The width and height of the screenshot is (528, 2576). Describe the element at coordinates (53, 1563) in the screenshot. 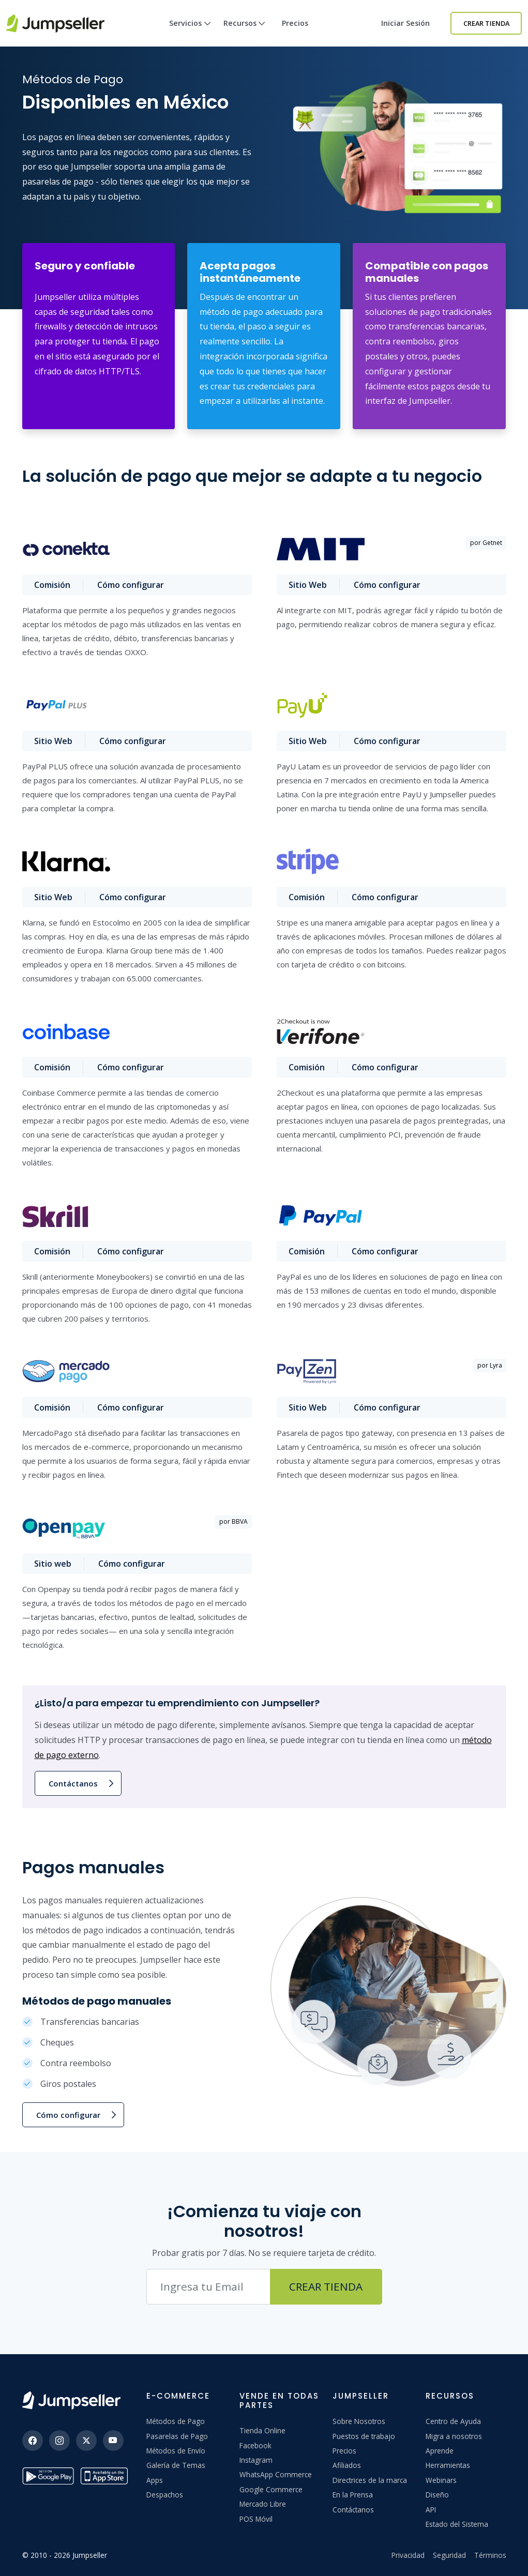

I see `Sitio web` at that location.